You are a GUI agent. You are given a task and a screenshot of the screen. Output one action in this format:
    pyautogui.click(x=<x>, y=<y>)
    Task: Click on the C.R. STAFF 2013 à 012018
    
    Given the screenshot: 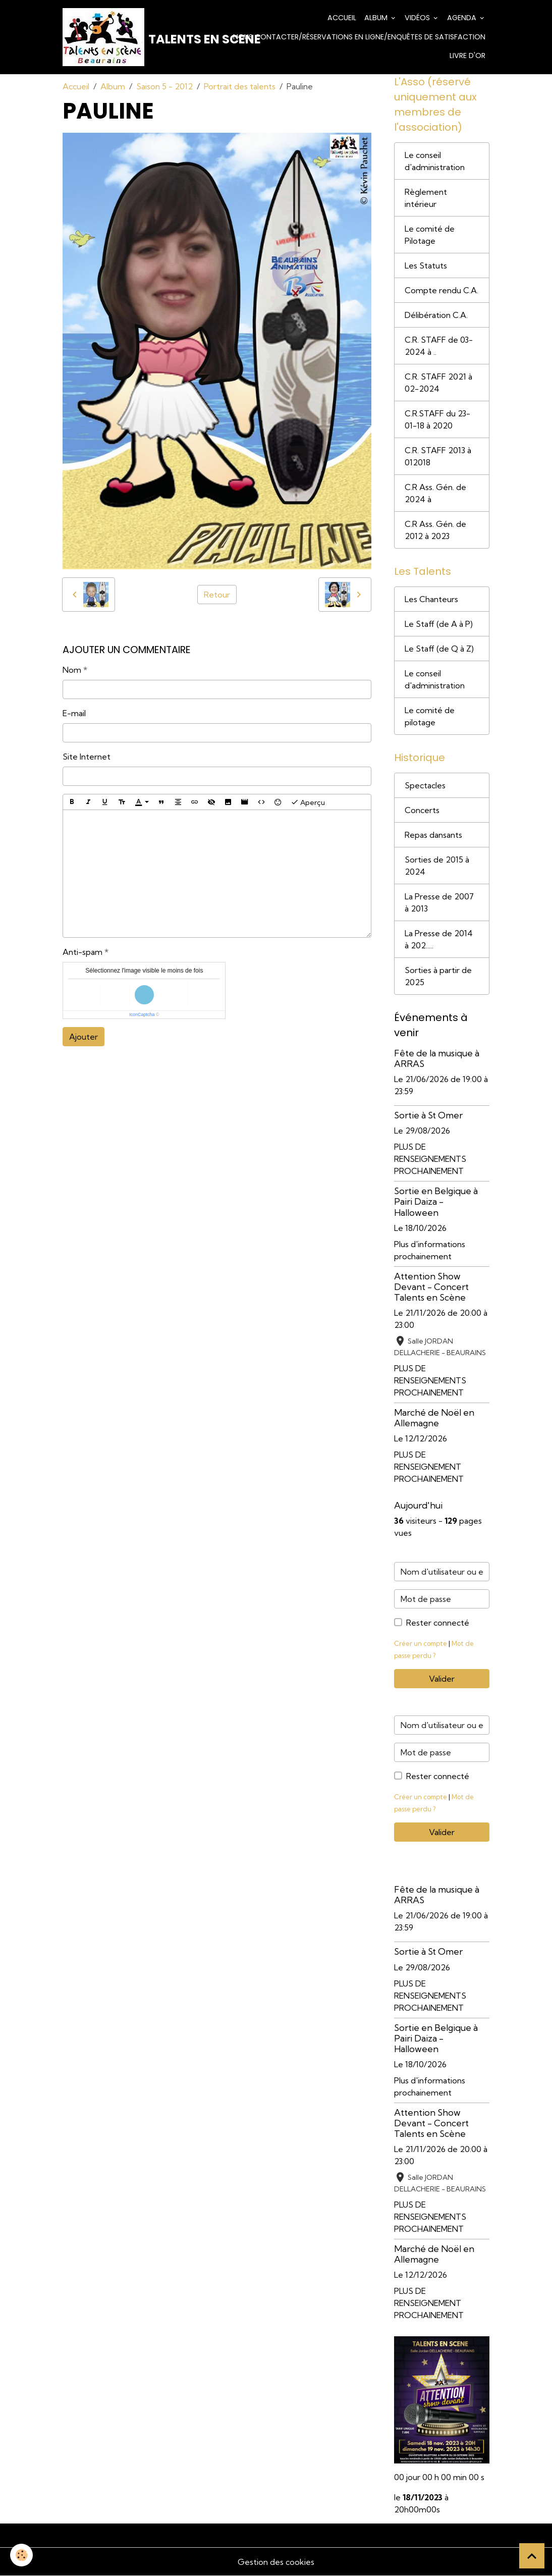 What is the action you would take?
    pyautogui.click(x=438, y=456)
    